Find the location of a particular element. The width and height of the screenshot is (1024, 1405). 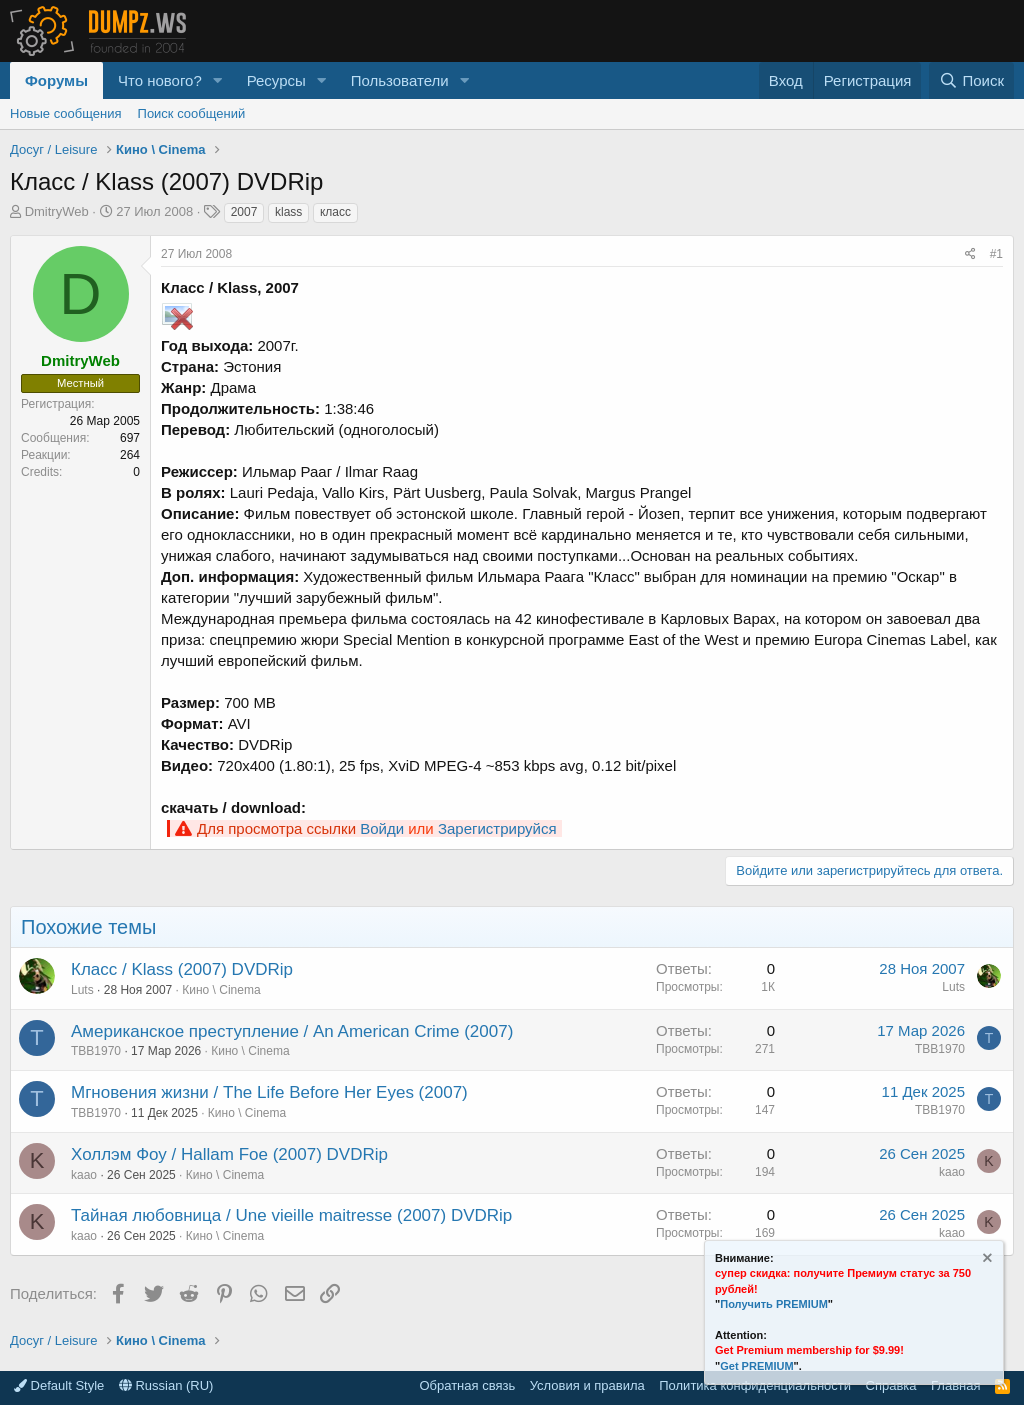

Форумы is located at coordinates (56, 80).